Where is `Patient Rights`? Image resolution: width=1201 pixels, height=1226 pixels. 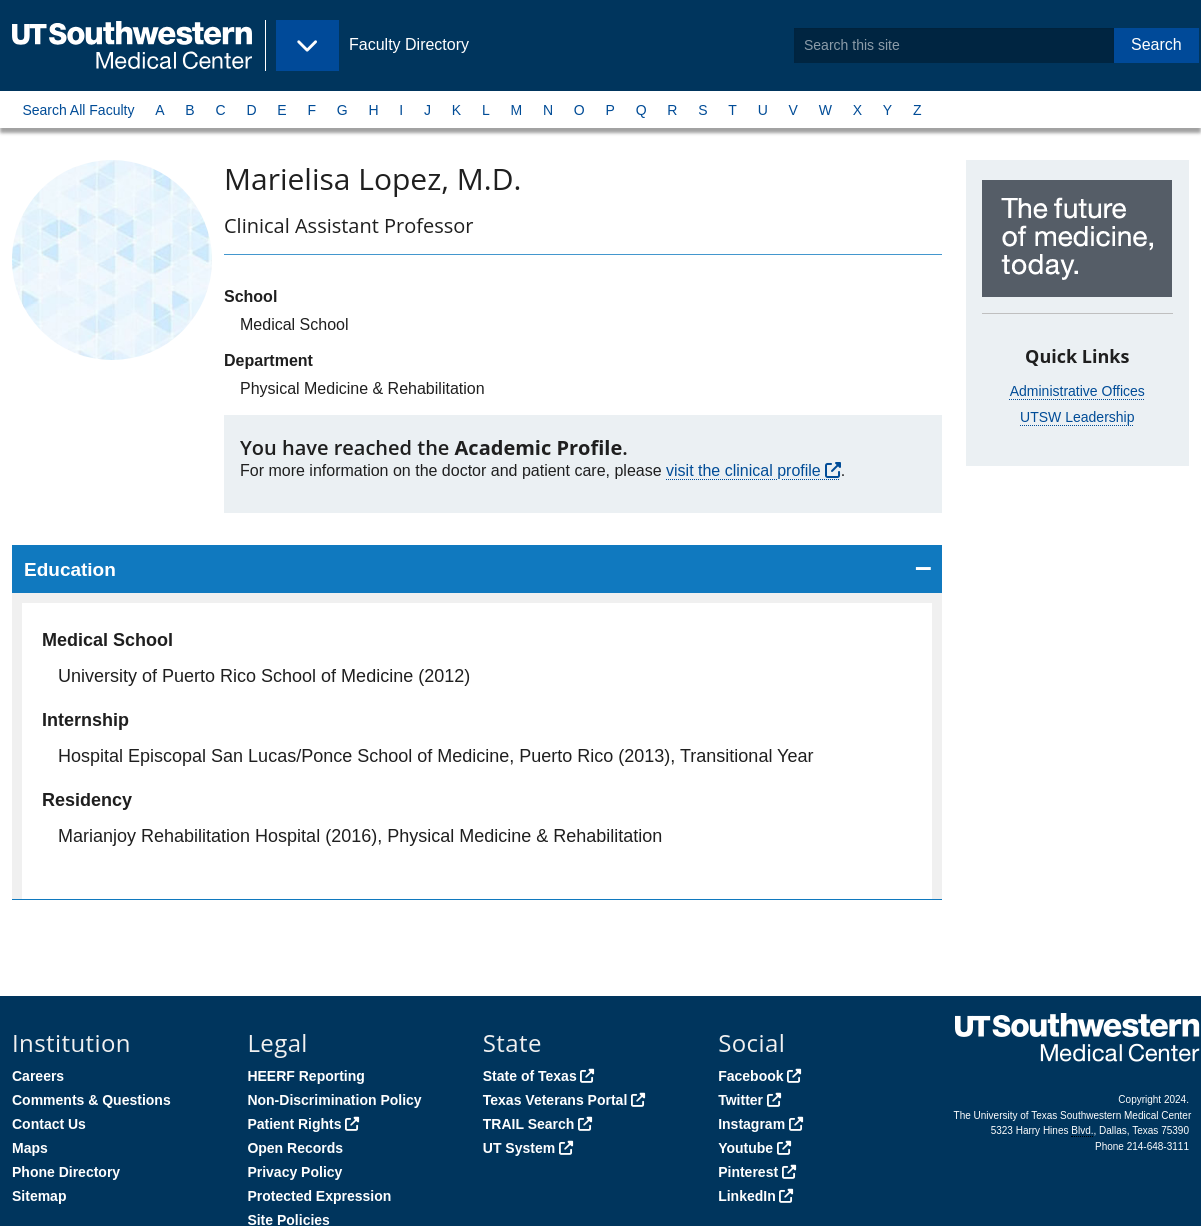
Patient Rights is located at coordinates (294, 1124).